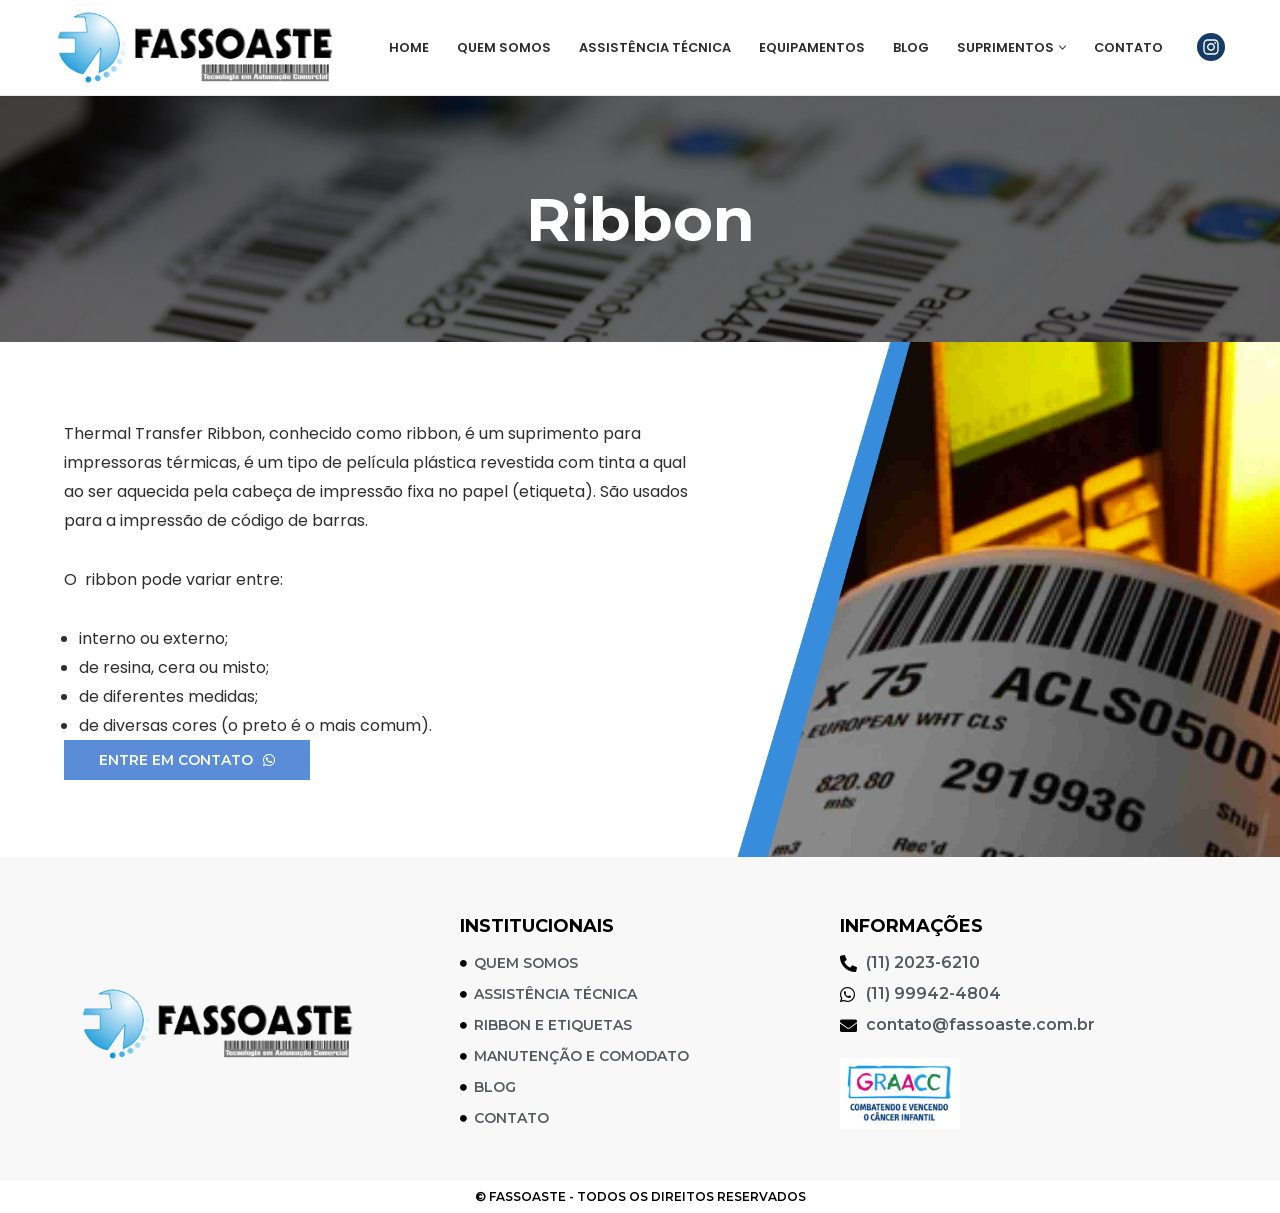  Describe the element at coordinates (1128, 47) in the screenshot. I see `Contato` at that location.